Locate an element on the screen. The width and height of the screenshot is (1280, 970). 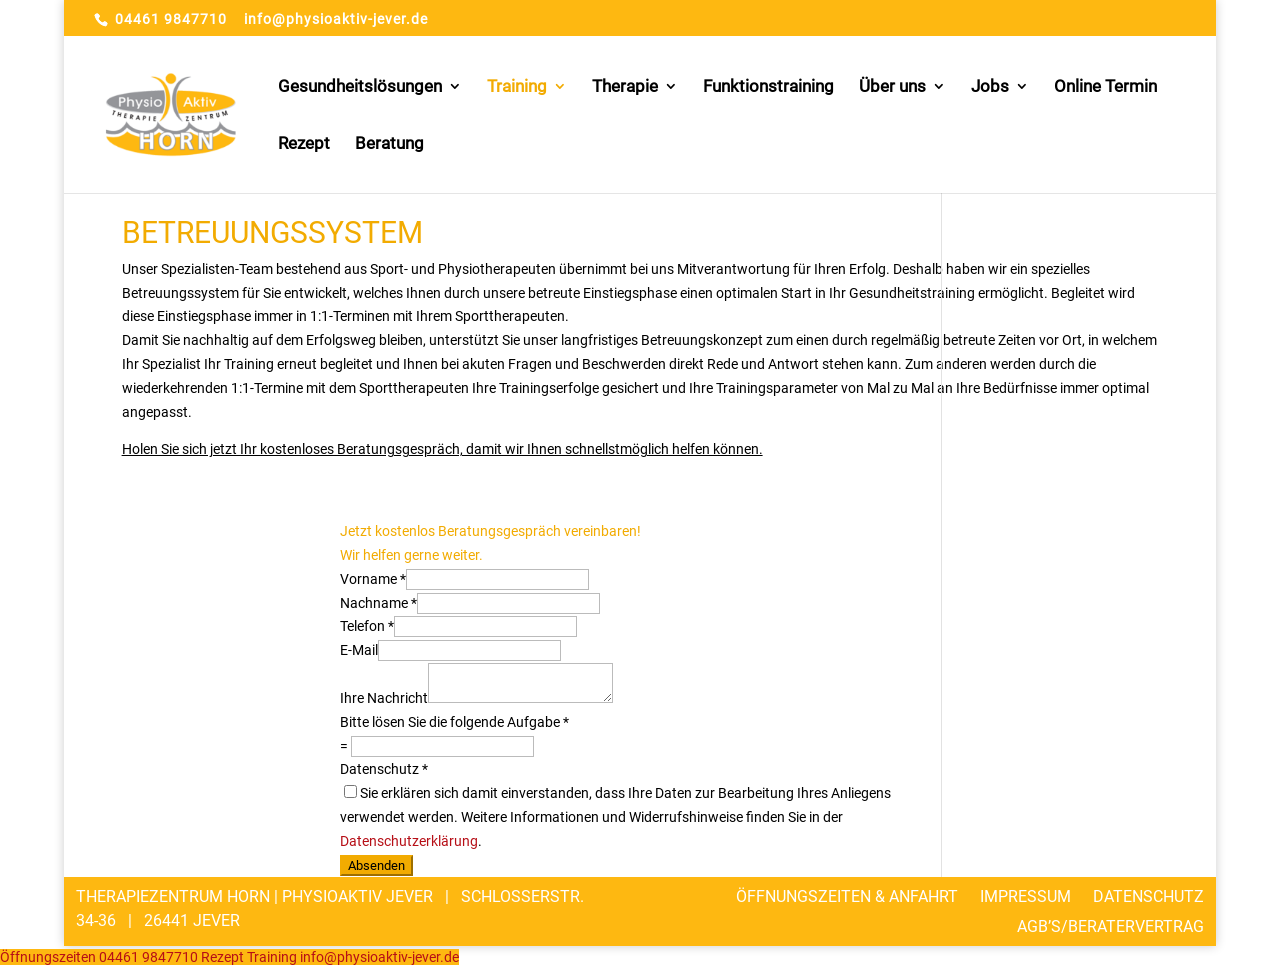
E-Mail is located at coordinates (359, 650).